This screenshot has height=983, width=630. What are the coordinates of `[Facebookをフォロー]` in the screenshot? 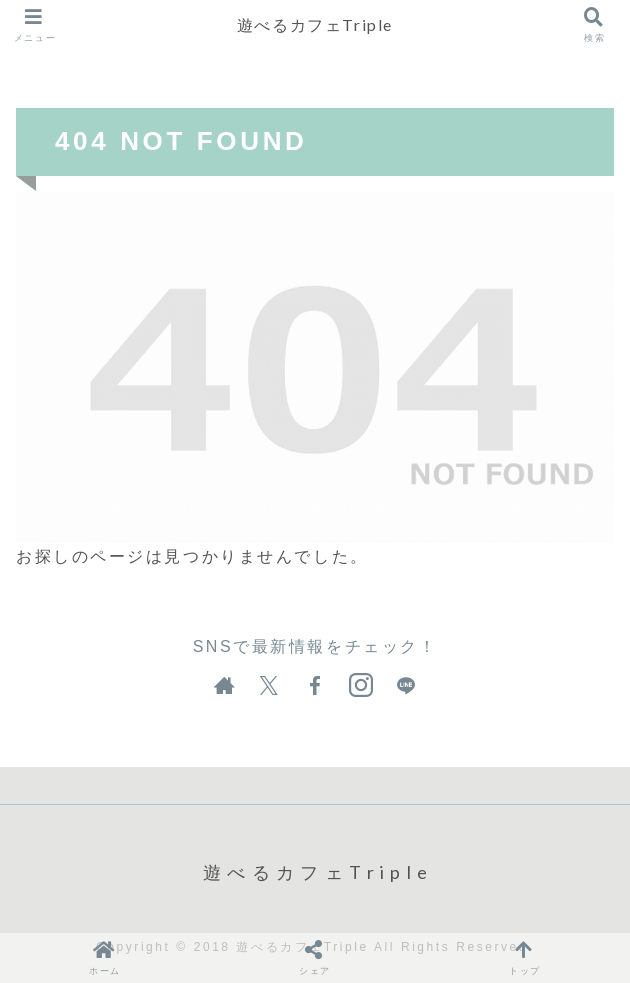 It's located at (315, 686).